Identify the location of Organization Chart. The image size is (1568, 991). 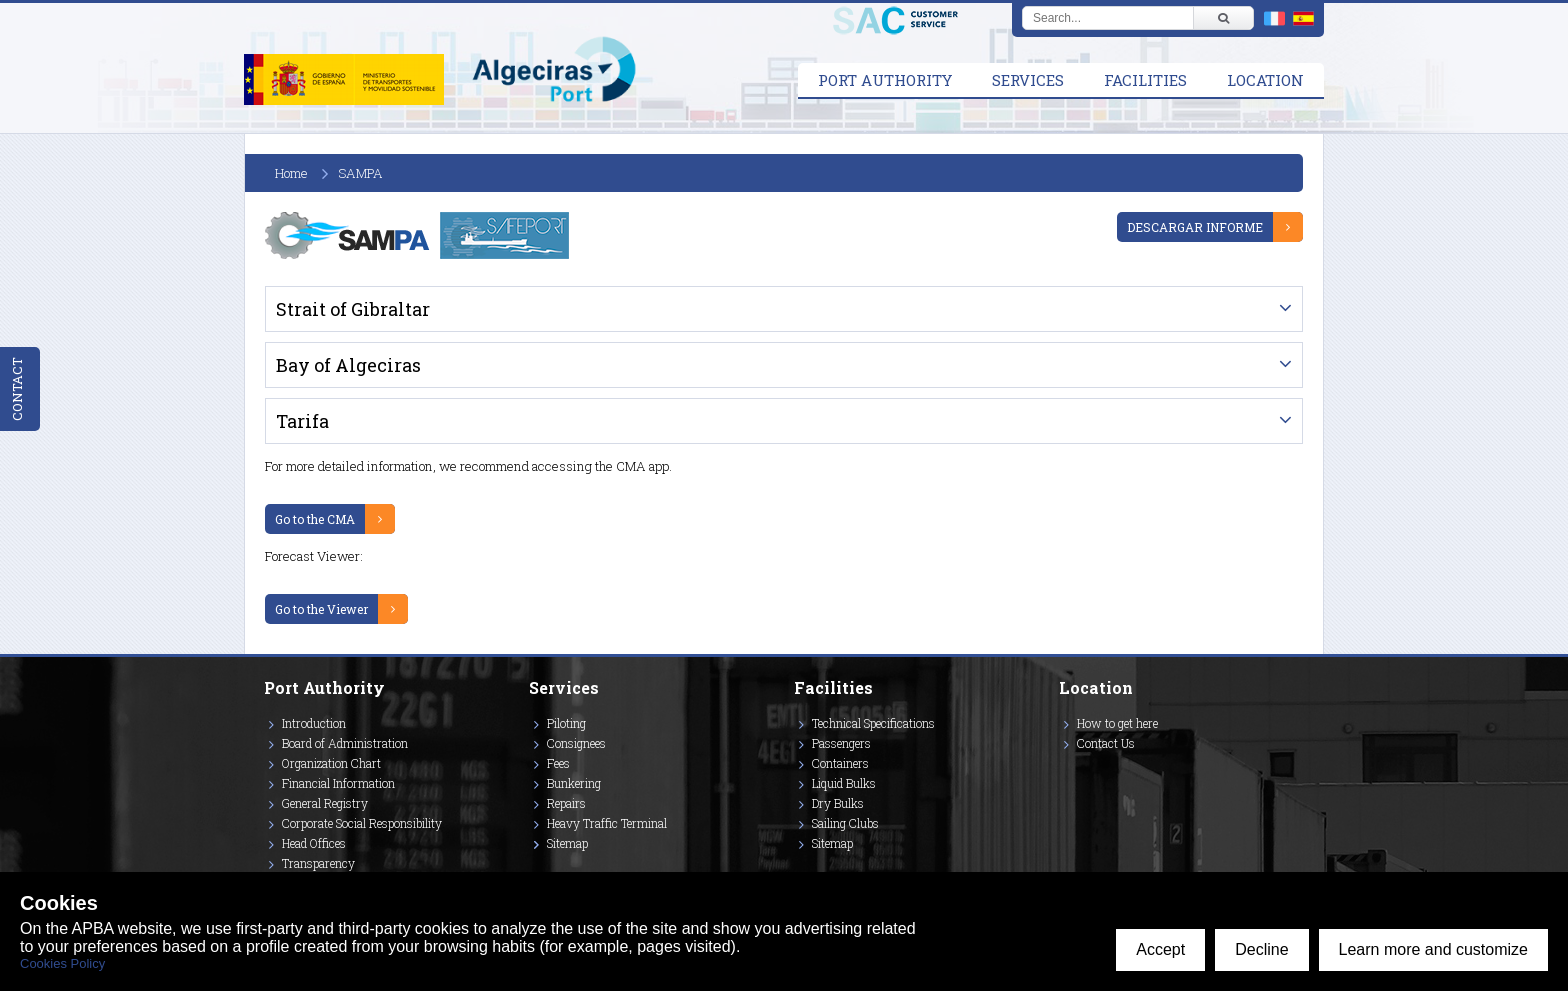
(331, 763).